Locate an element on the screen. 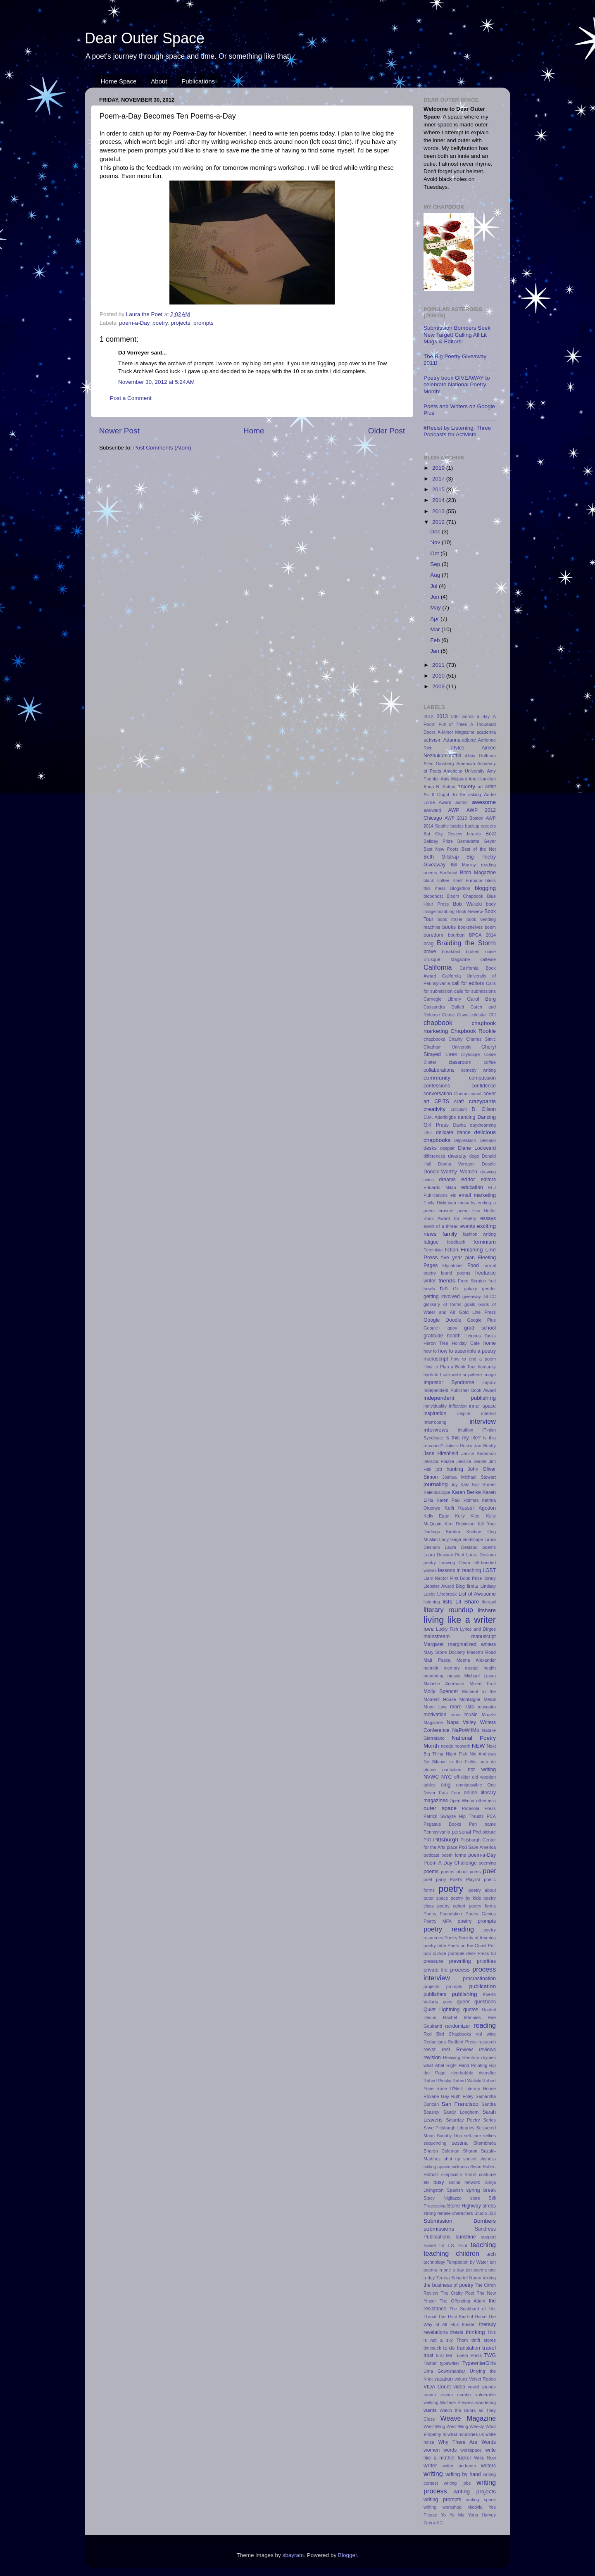 The height and width of the screenshot is (2576, 595). bookshelves is located at coordinates (470, 927).